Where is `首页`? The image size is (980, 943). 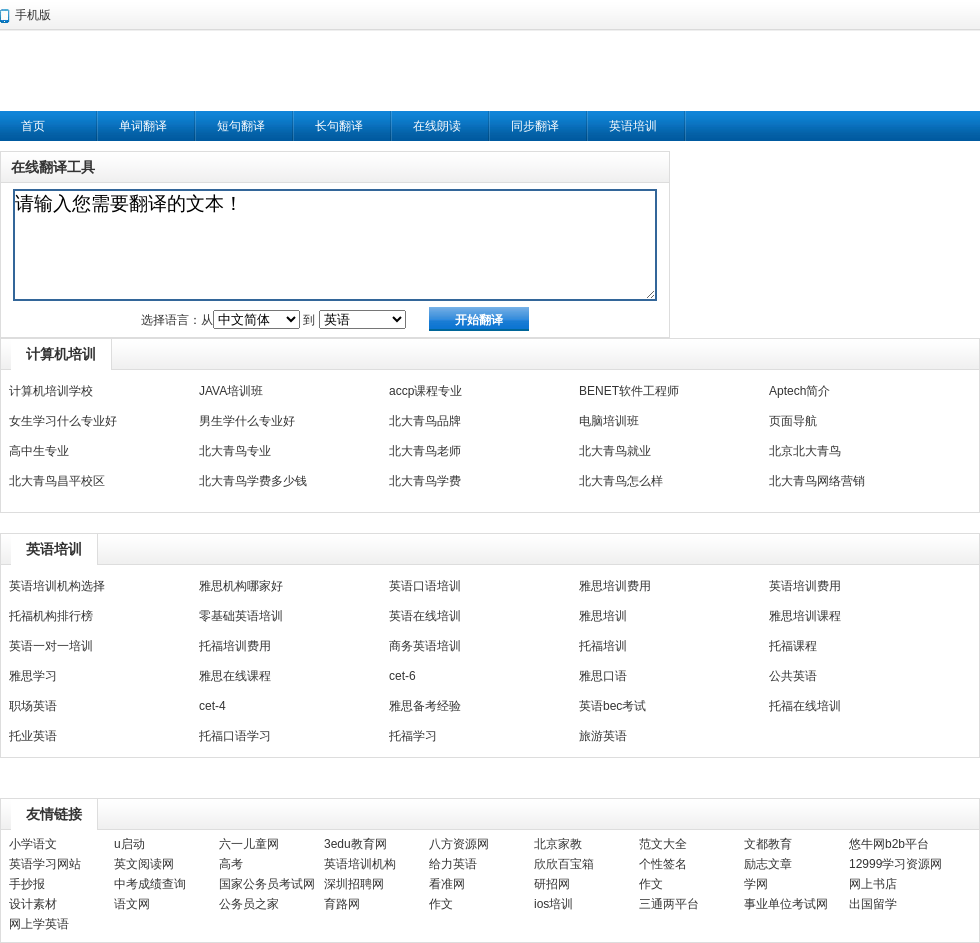
首页 is located at coordinates (33, 126).